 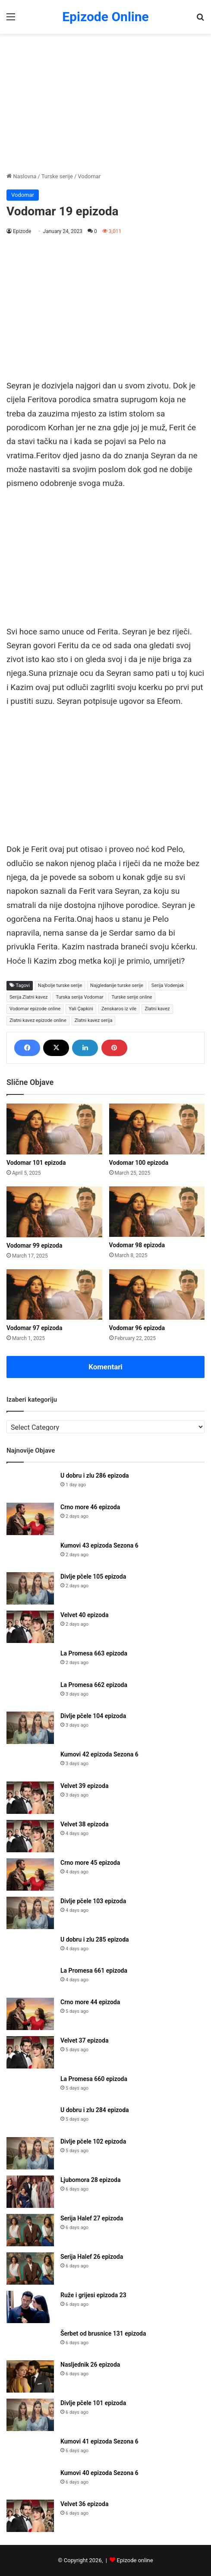 I want to click on Vodomar, so click(x=89, y=176).